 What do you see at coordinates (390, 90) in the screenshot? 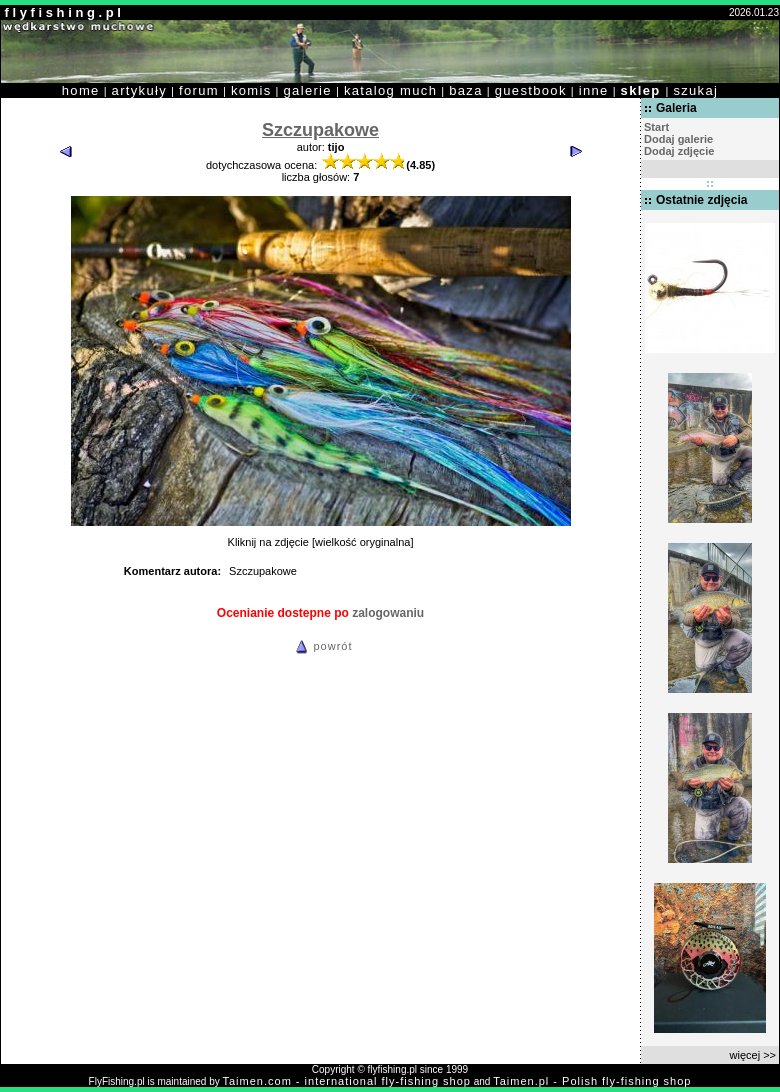
I see `katalog much` at bounding box center [390, 90].